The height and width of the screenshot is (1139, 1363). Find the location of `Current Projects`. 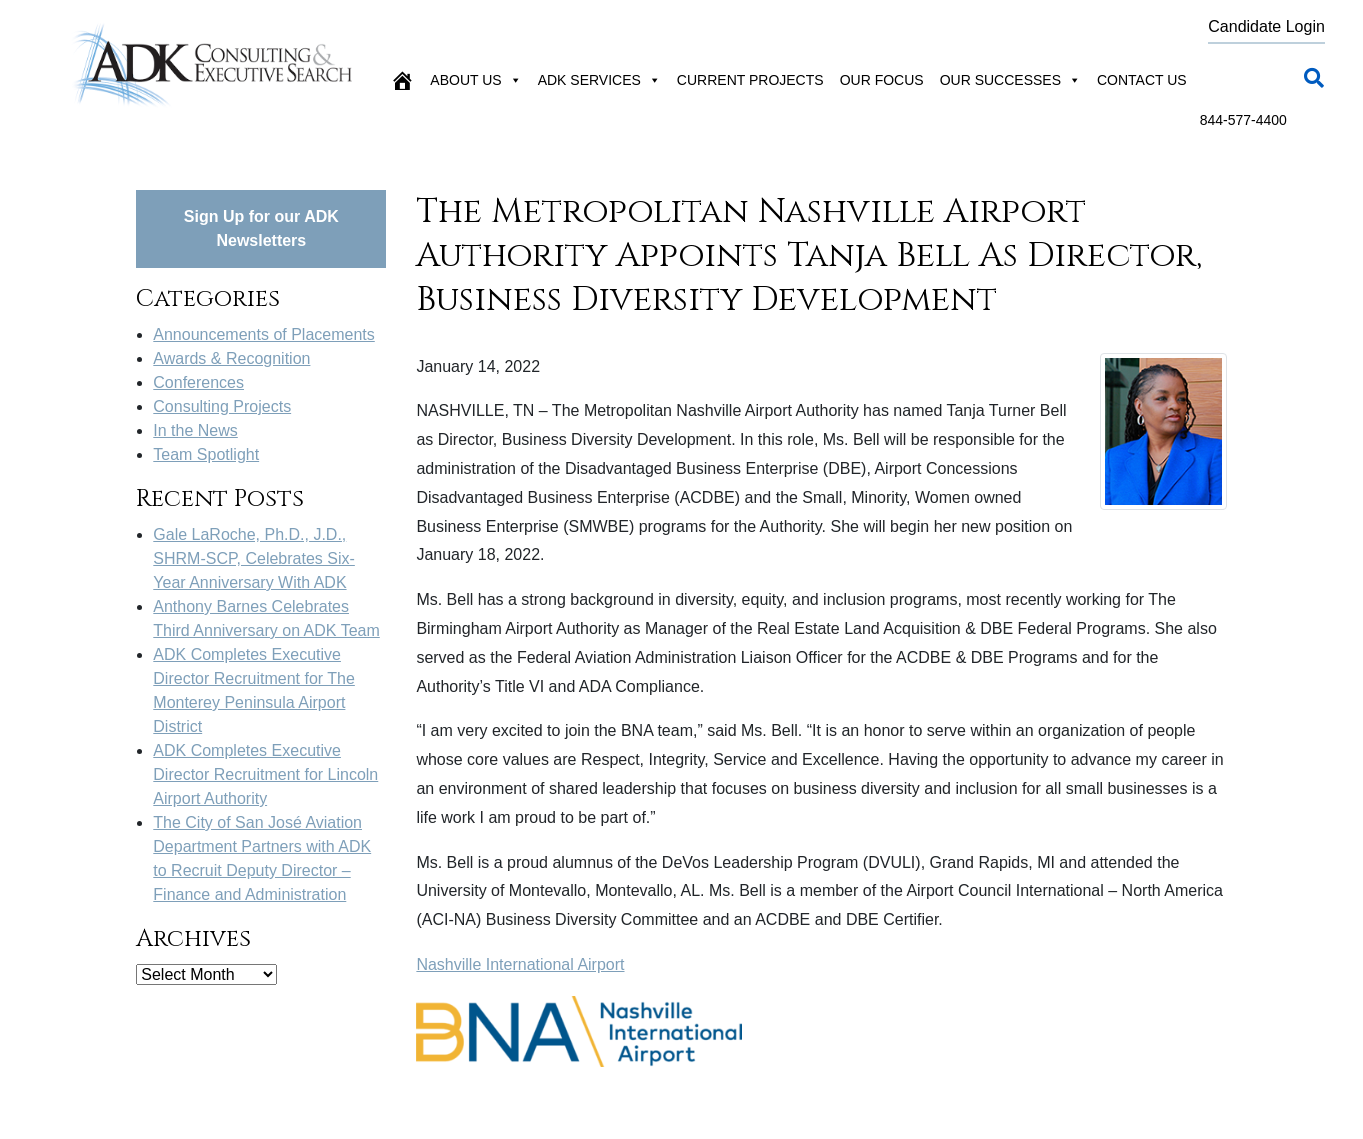

Current Projects is located at coordinates (750, 80).